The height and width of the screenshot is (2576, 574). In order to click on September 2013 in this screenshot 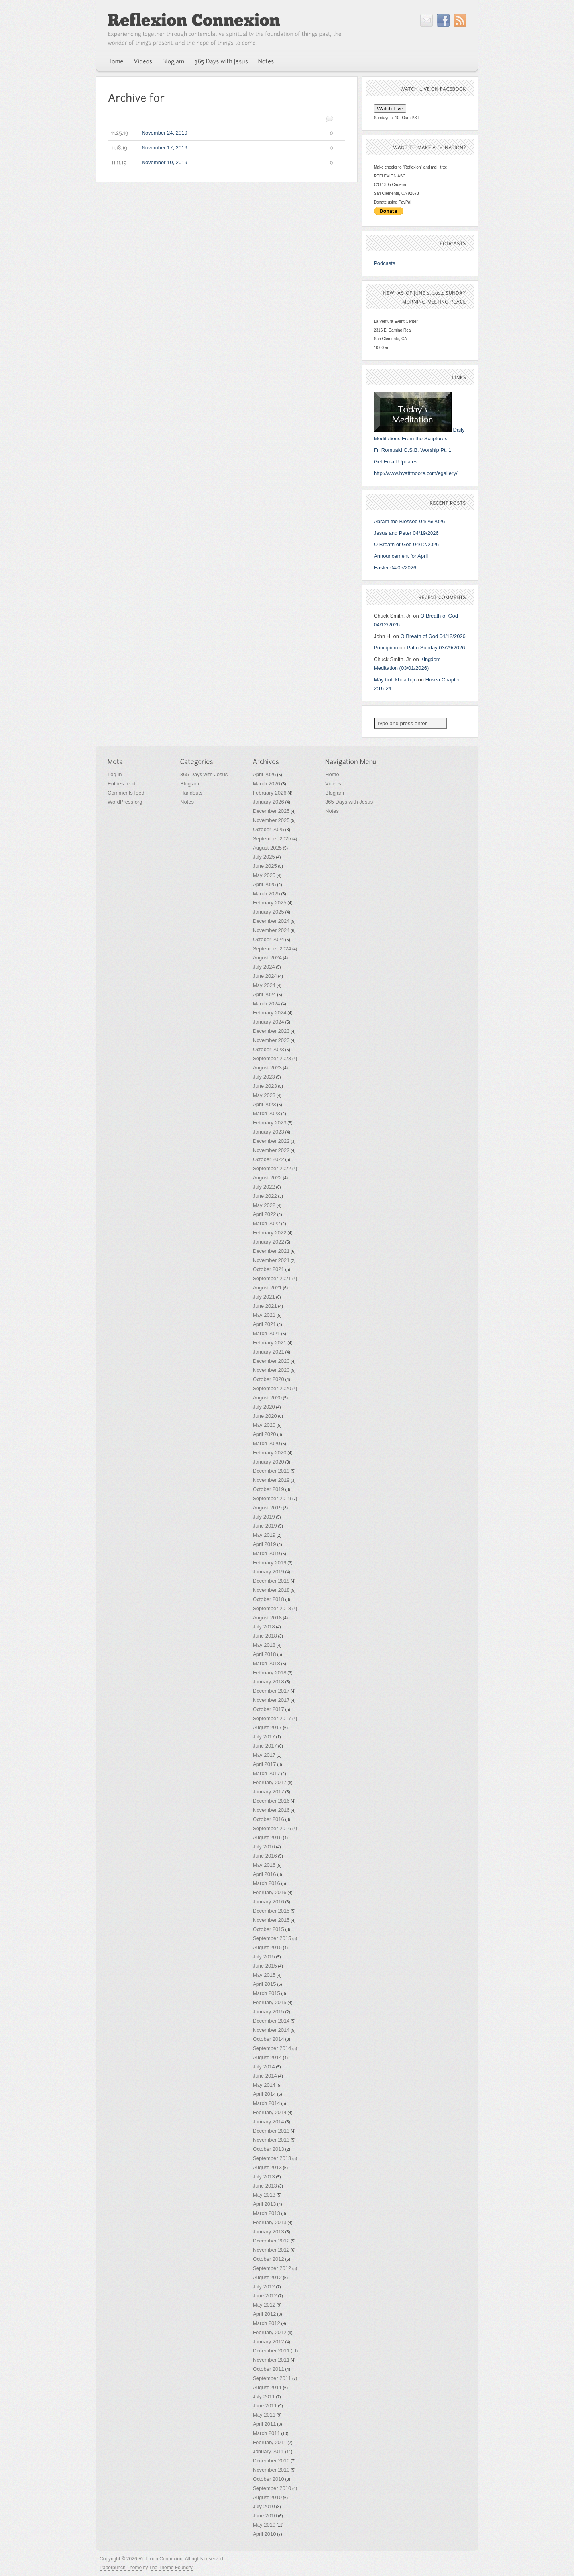, I will do `click(272, 2158)`.